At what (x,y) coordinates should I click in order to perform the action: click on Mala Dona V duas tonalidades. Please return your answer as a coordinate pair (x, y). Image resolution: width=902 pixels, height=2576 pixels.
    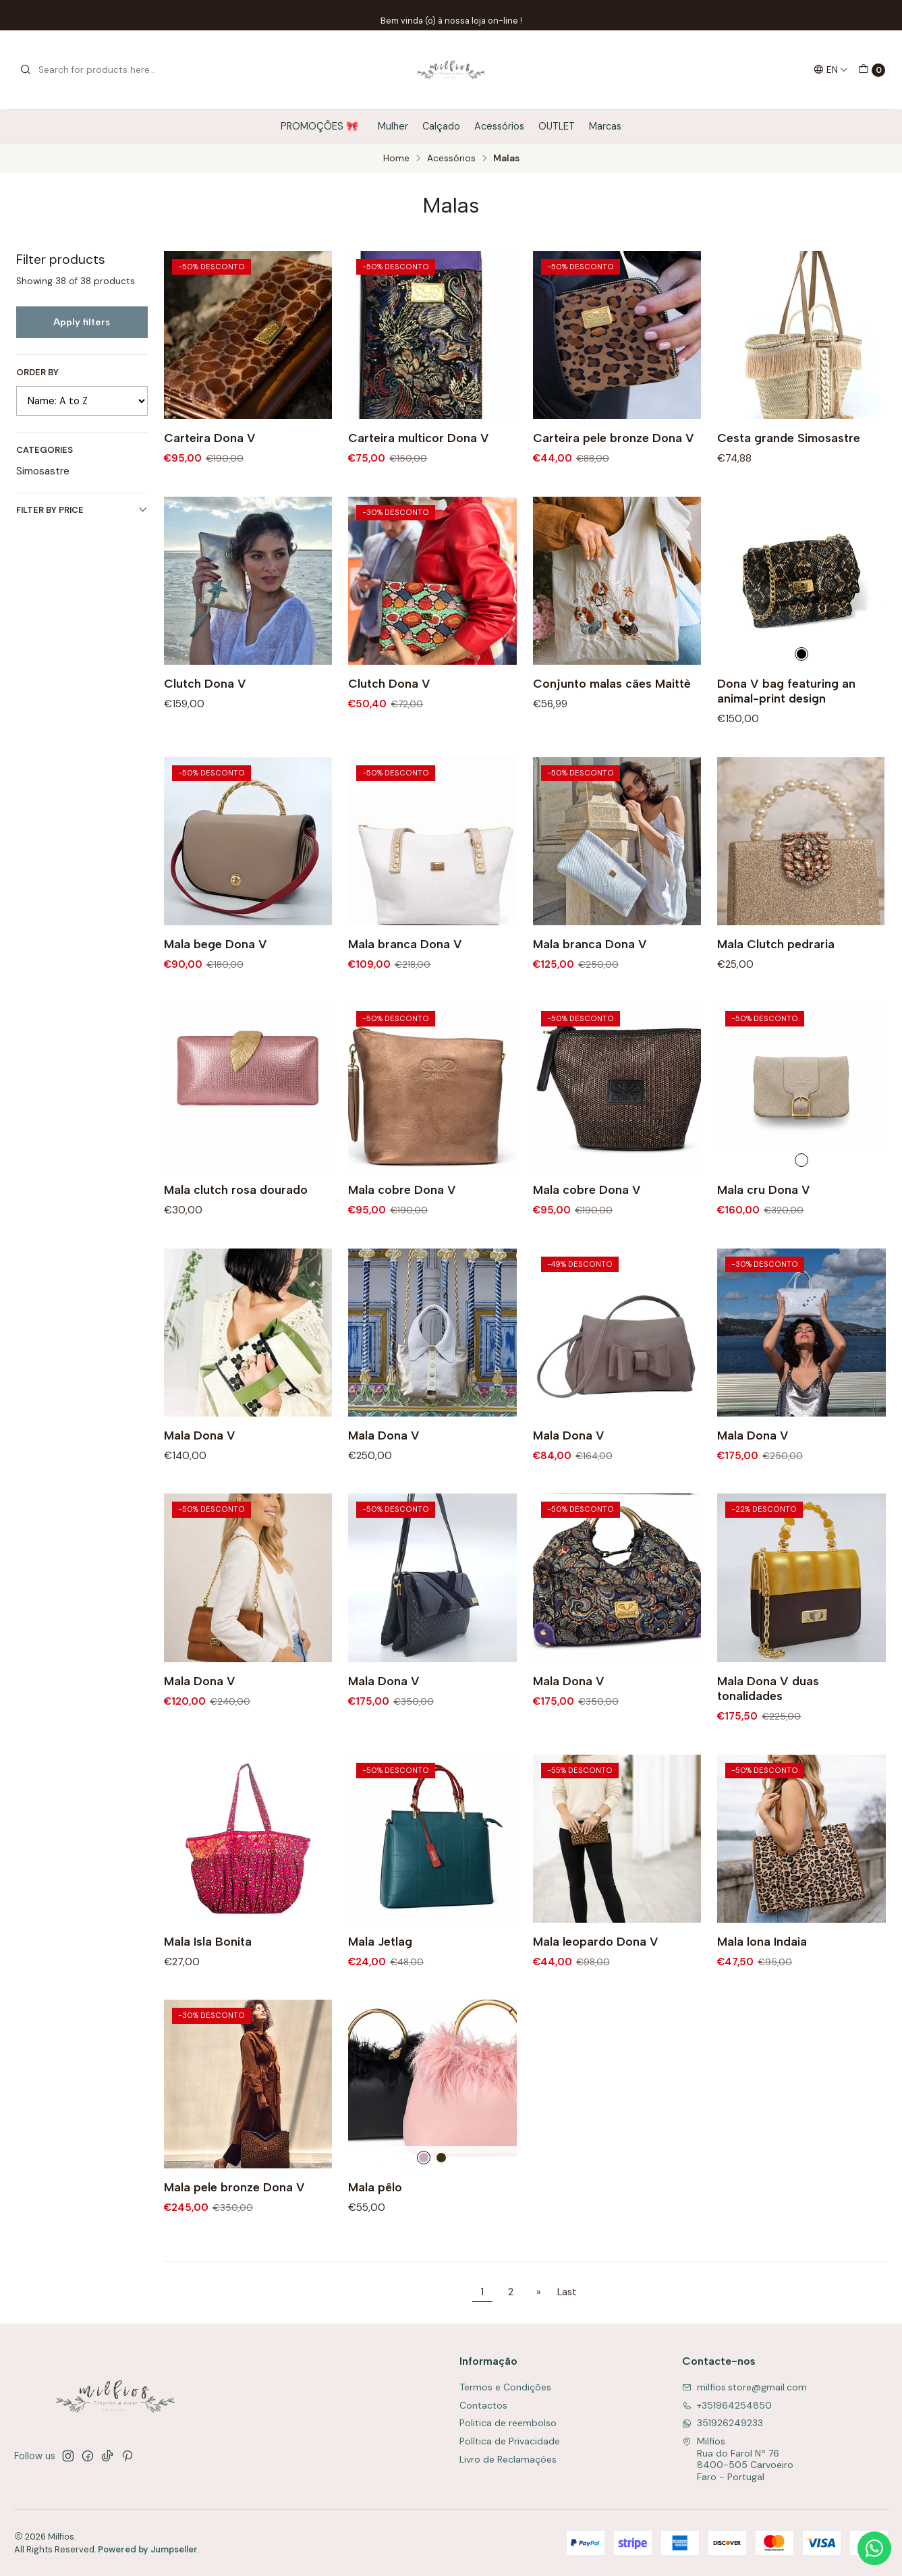
    Looking at the image, I should click on (768, 1734).